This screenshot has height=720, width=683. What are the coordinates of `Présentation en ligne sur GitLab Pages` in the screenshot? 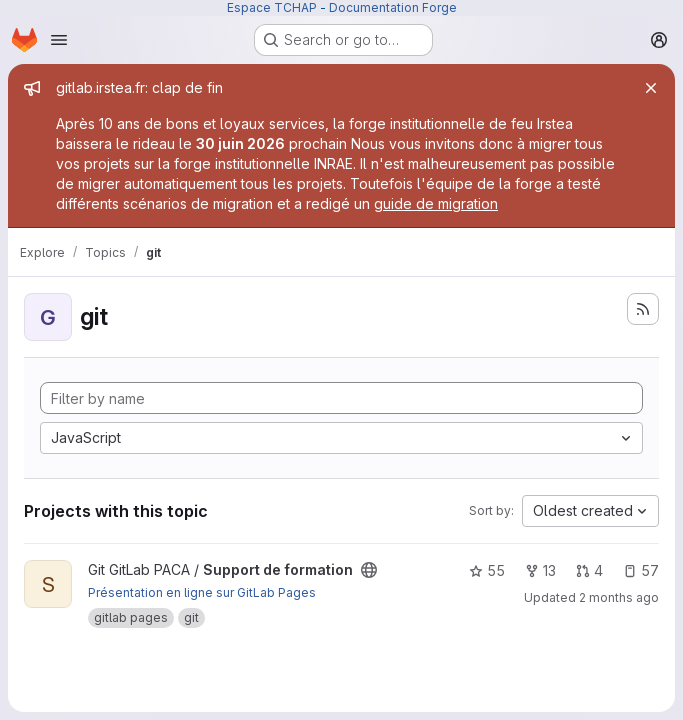 It's located at (202, 592).